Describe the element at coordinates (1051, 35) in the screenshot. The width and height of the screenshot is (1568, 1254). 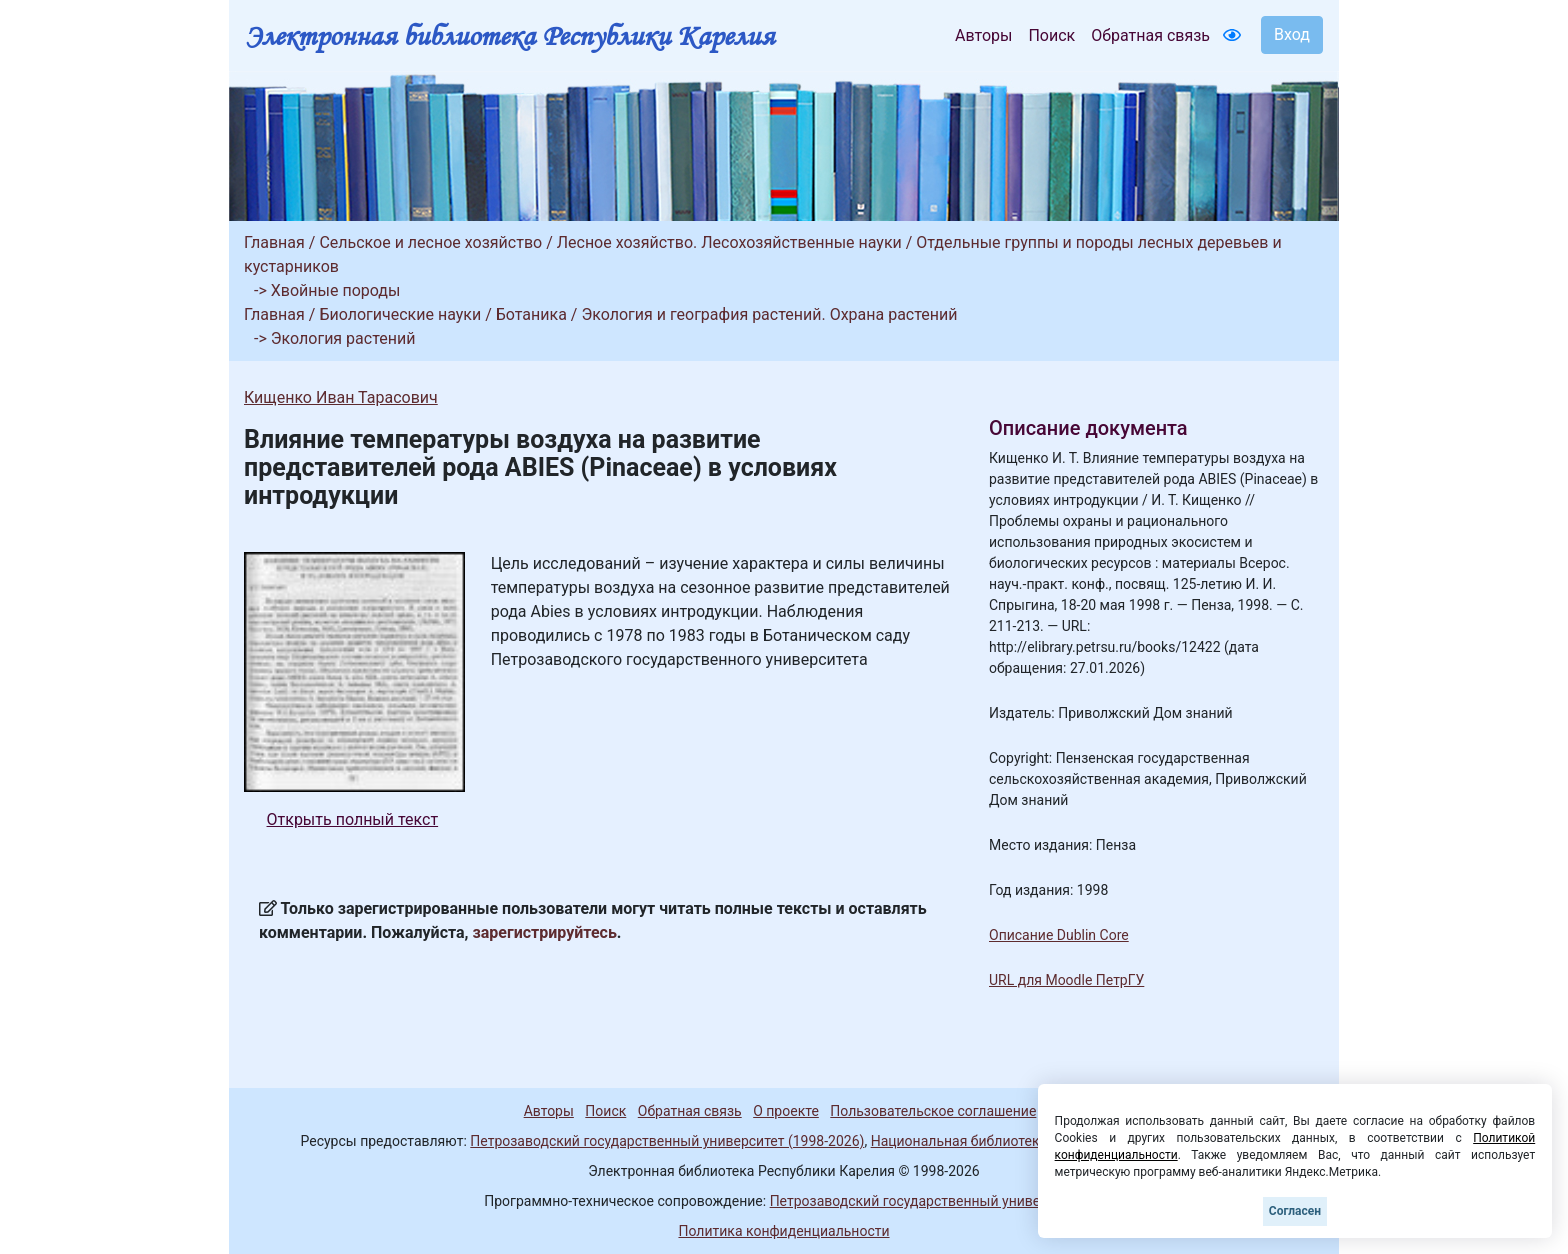
I see `Поиск` at that location.